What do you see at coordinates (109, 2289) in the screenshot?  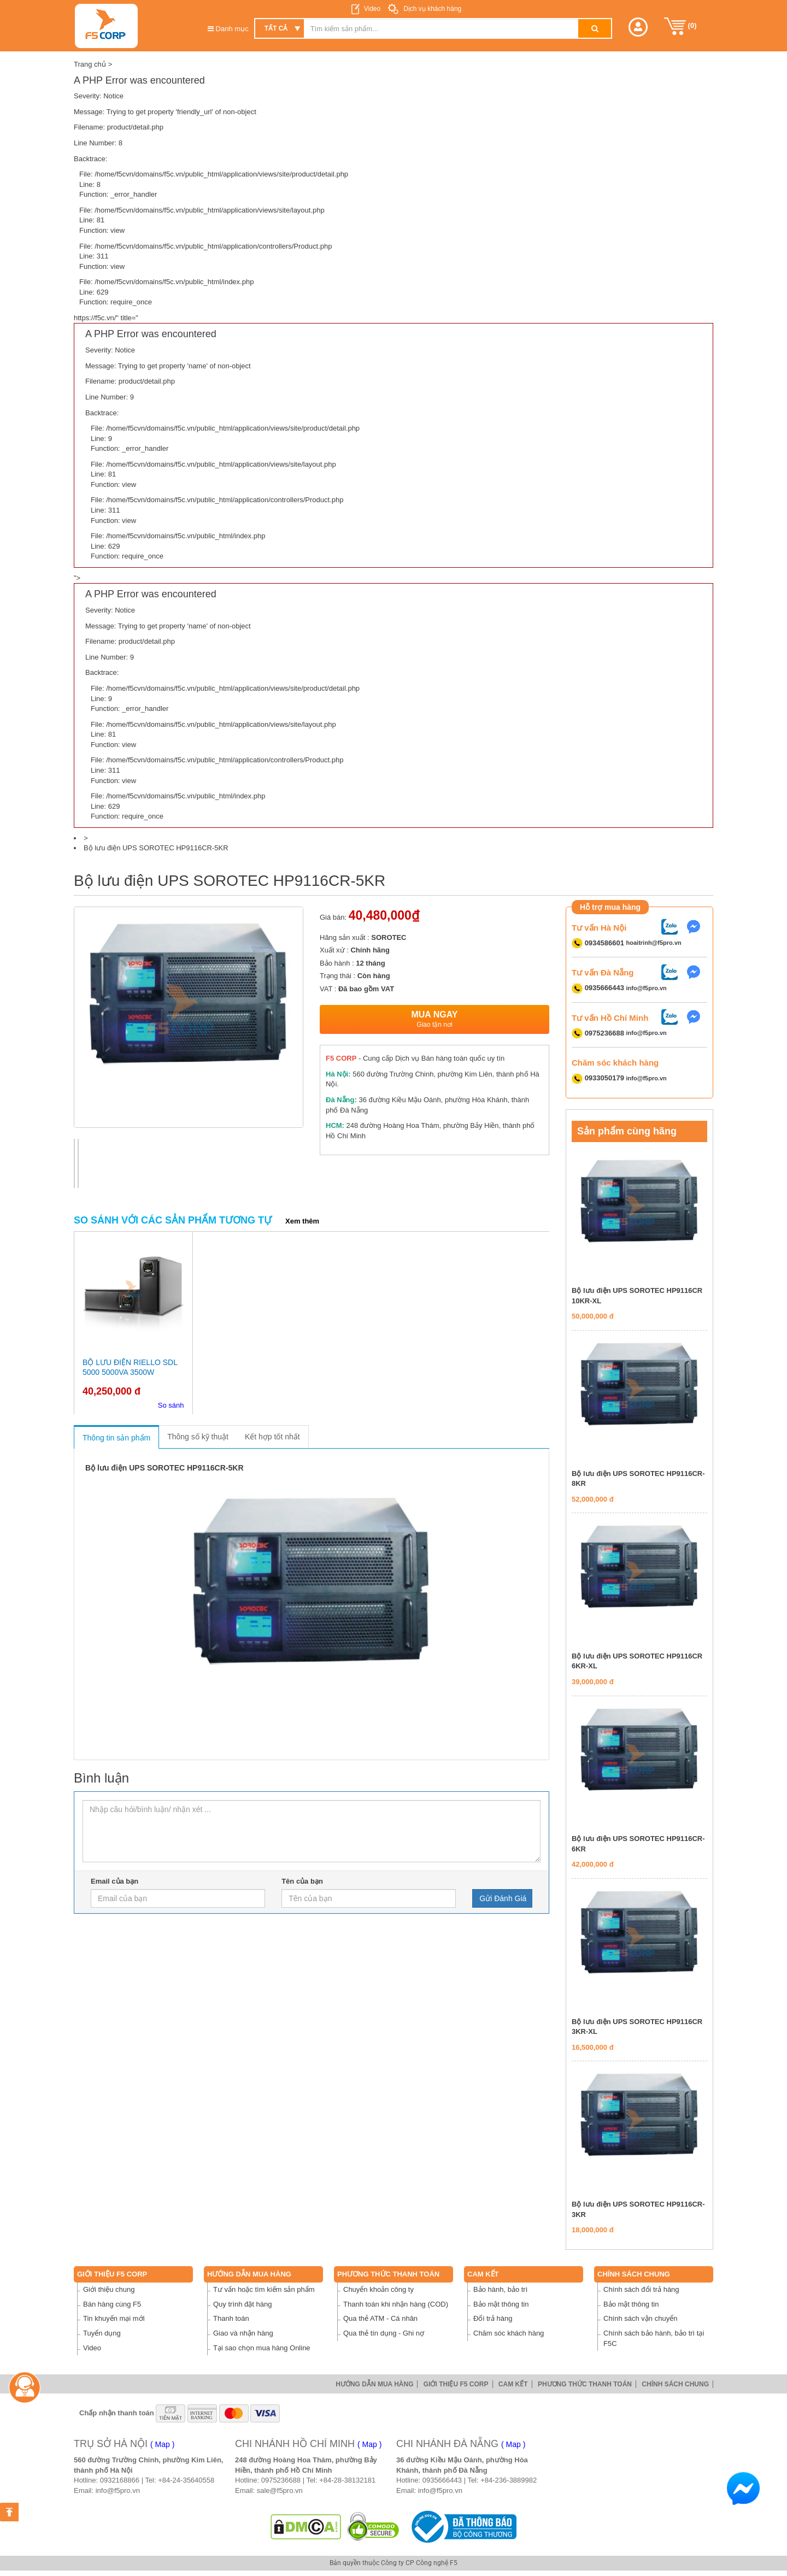 I see `Giới thiệu chung` at bounding box center [109, 2289].